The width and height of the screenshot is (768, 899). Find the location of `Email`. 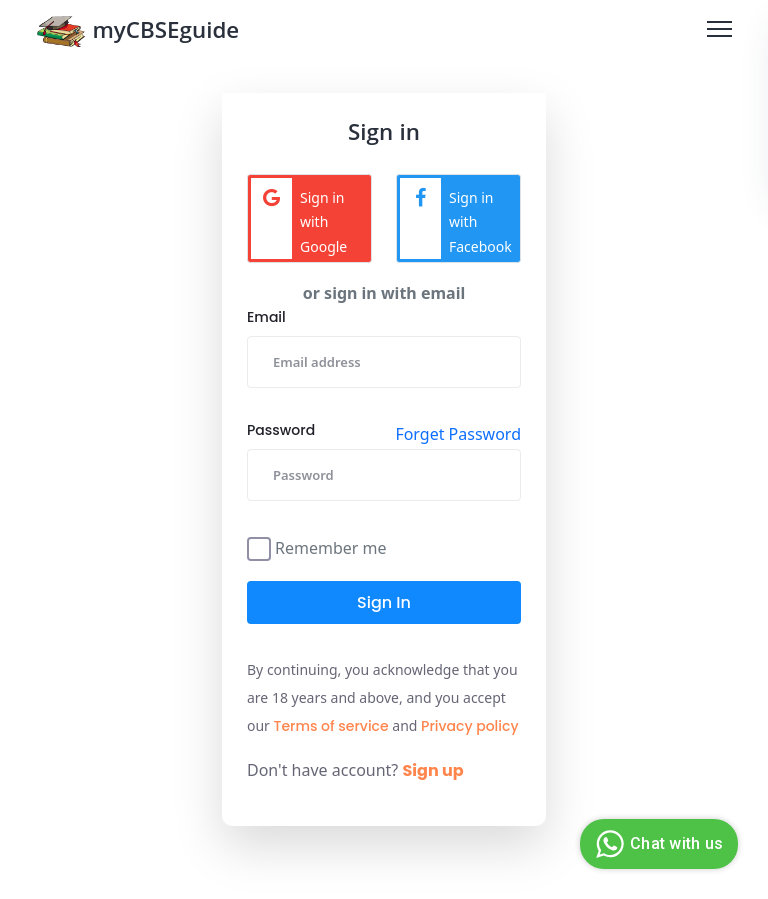

Email is located at coordinates (266, 317).